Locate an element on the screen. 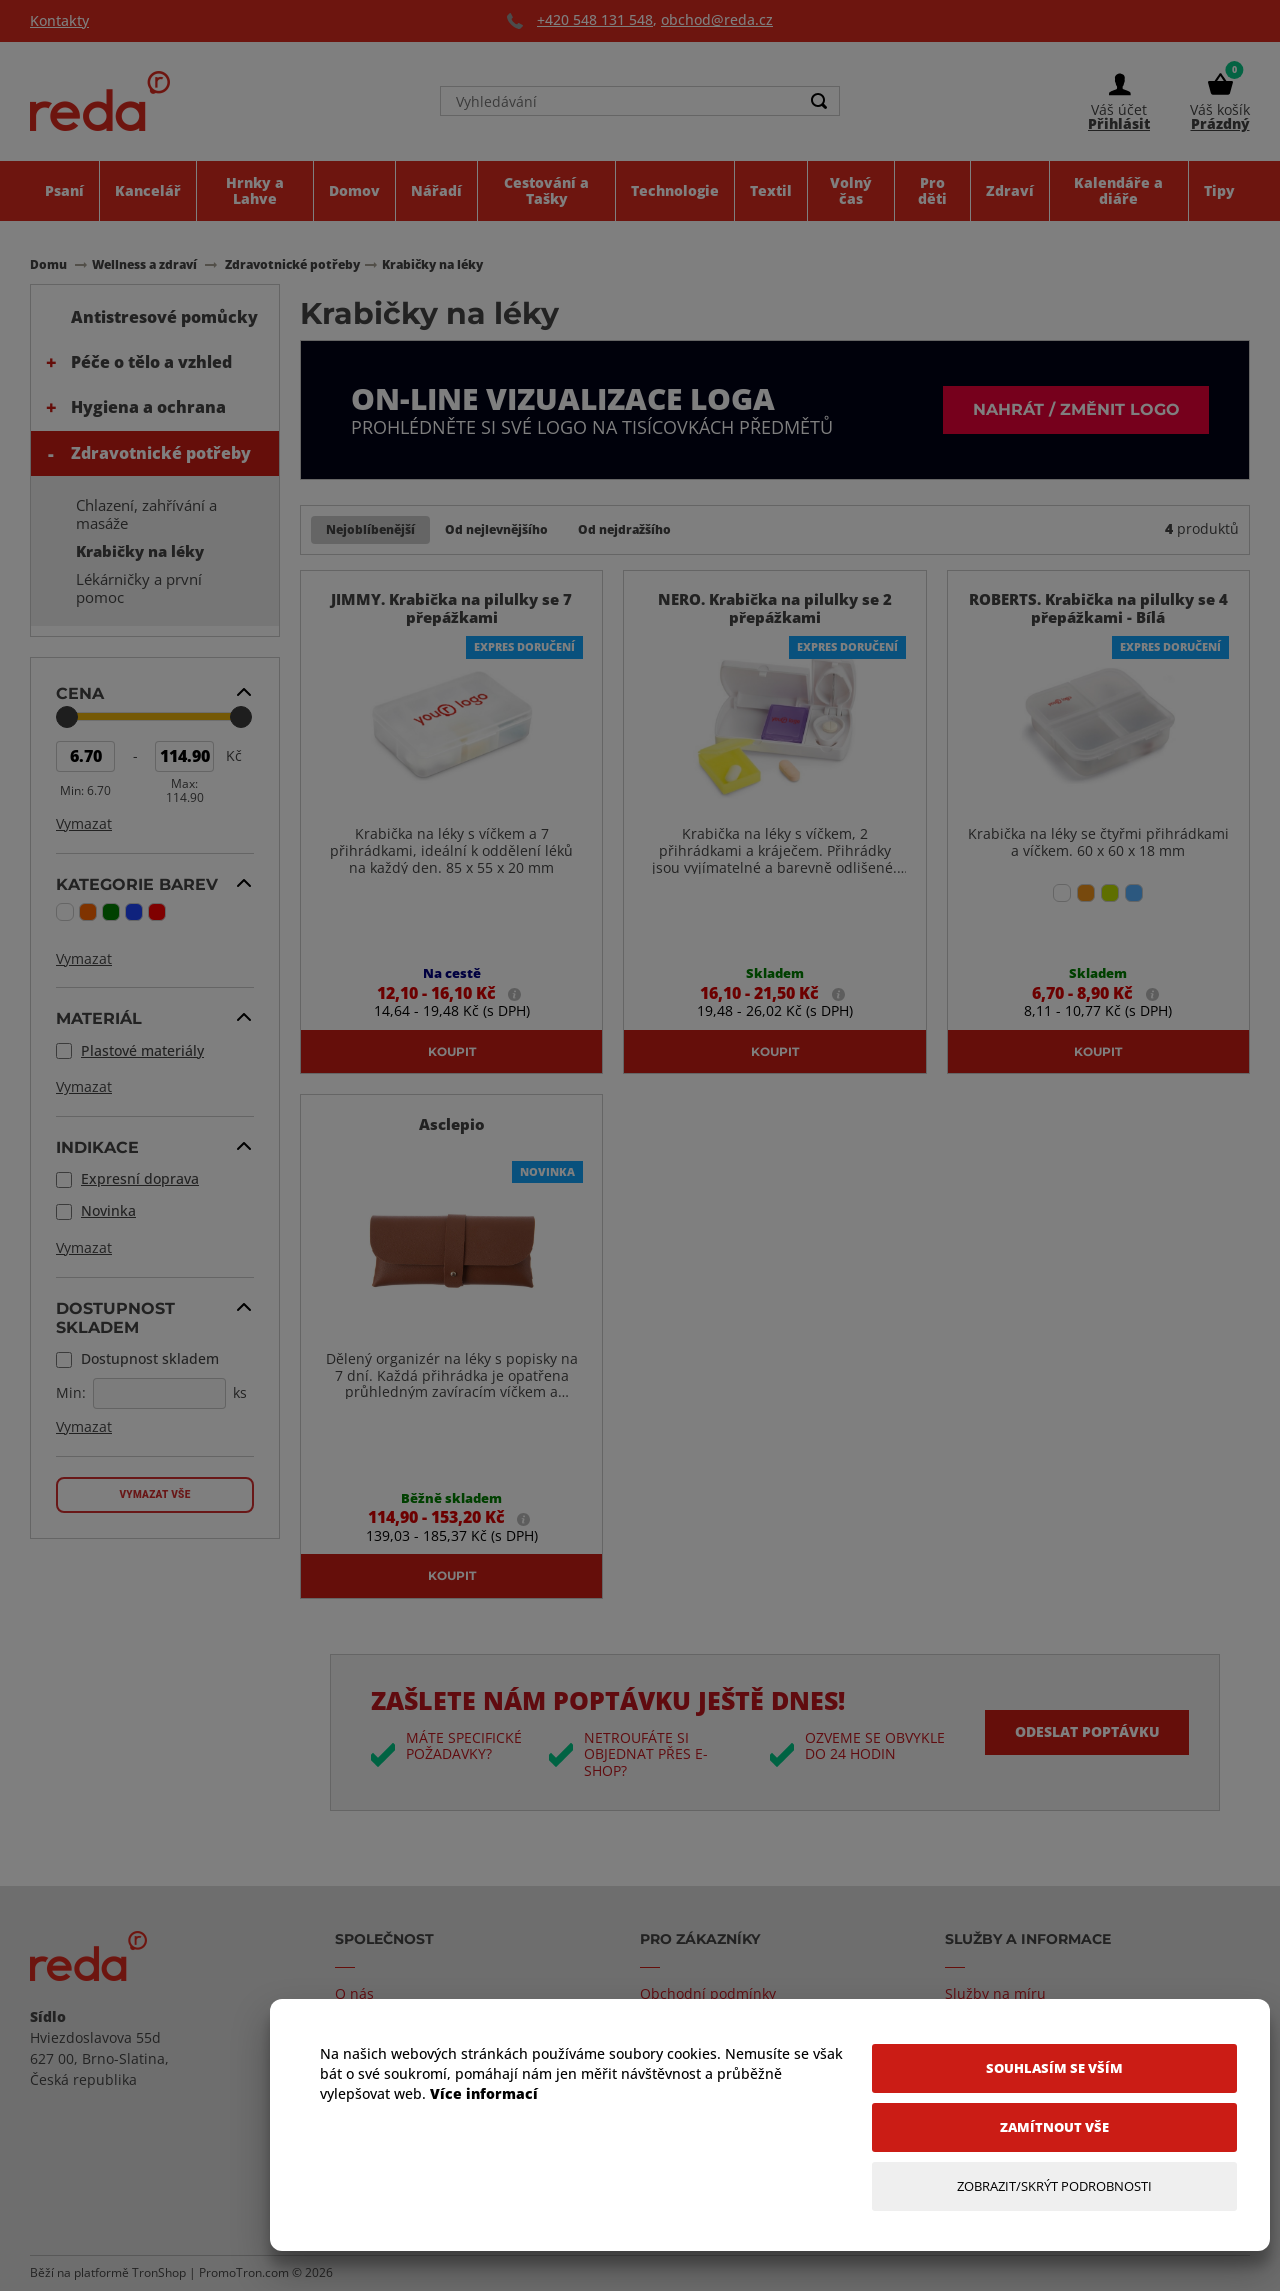 The image size is (1280, 2291). ROBERTS. Krabička na pilulky se 4 přepážkami - Bílá is located at coordinates (1098, 609).